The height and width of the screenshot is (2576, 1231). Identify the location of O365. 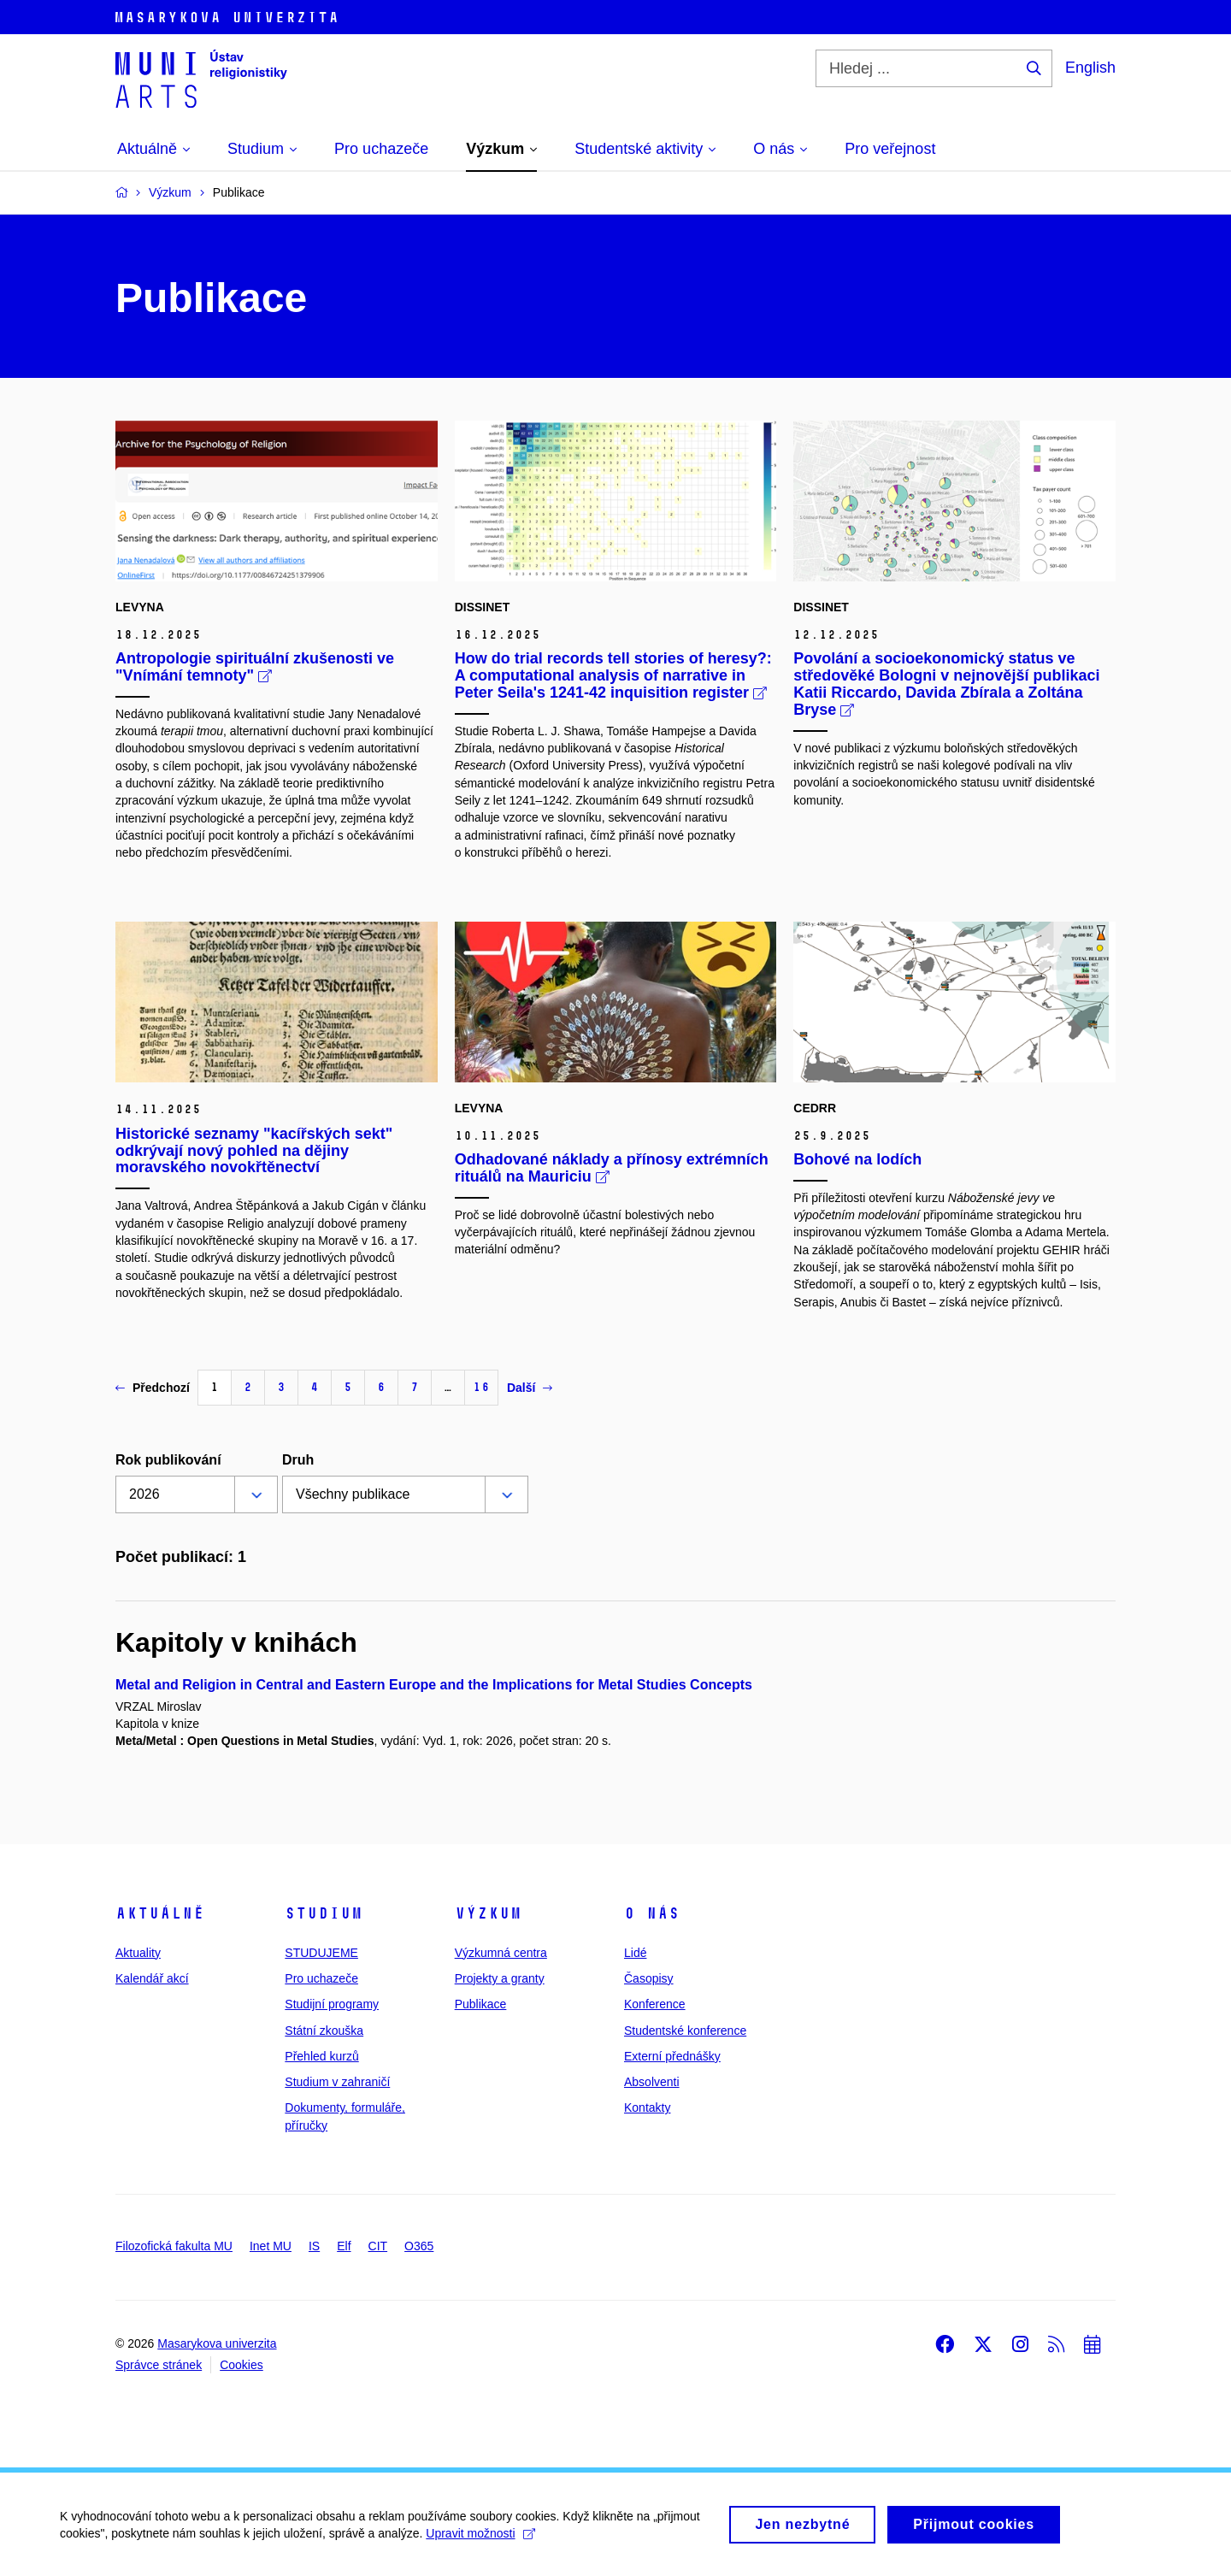
(418, 2246).